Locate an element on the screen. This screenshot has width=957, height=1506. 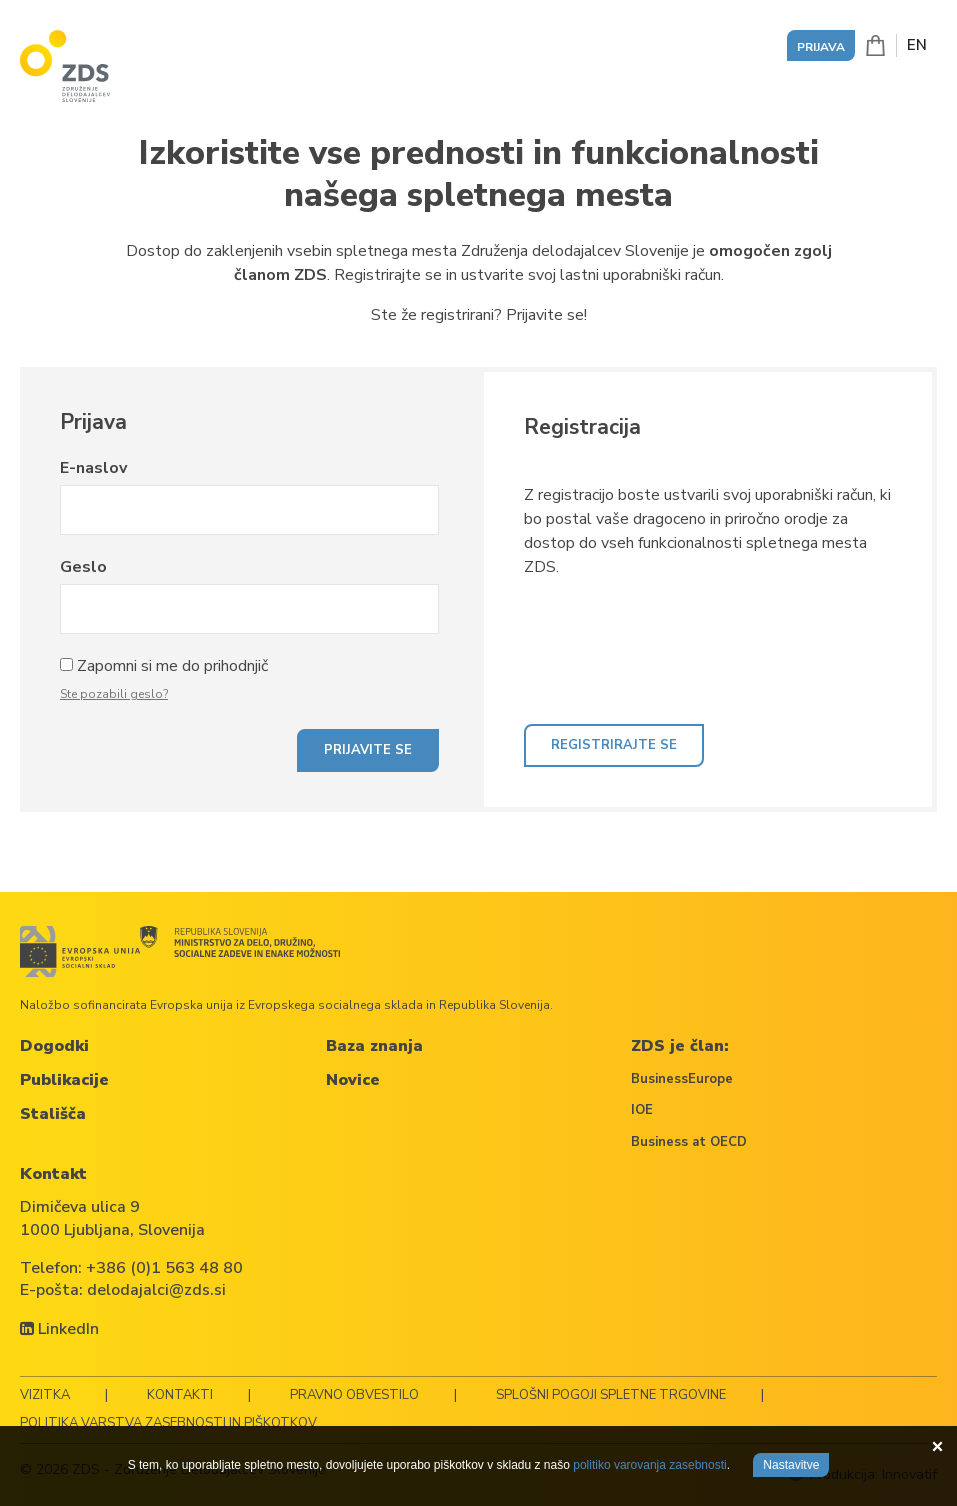
Business at OECD is located at coordinates (689, 1142).